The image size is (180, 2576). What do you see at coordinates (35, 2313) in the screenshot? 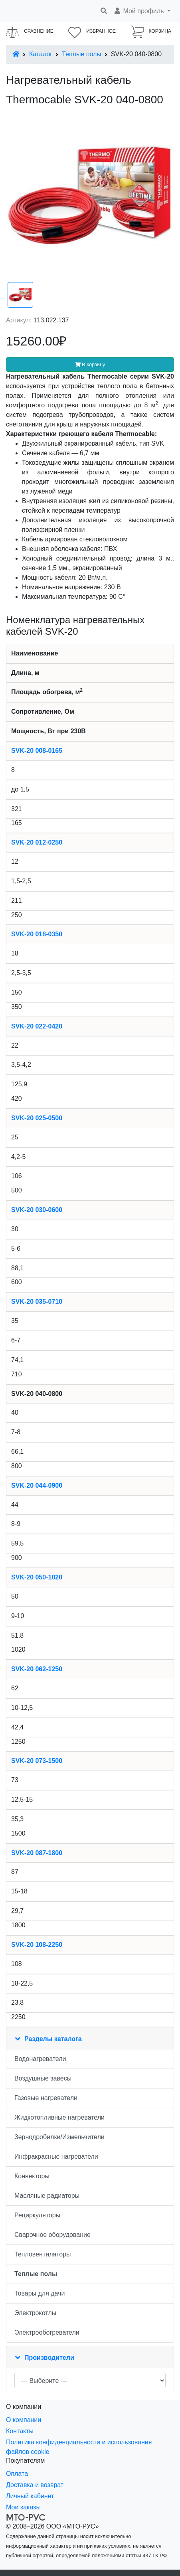
I see `Электрокотлы` at bounding box center [35, 2313].